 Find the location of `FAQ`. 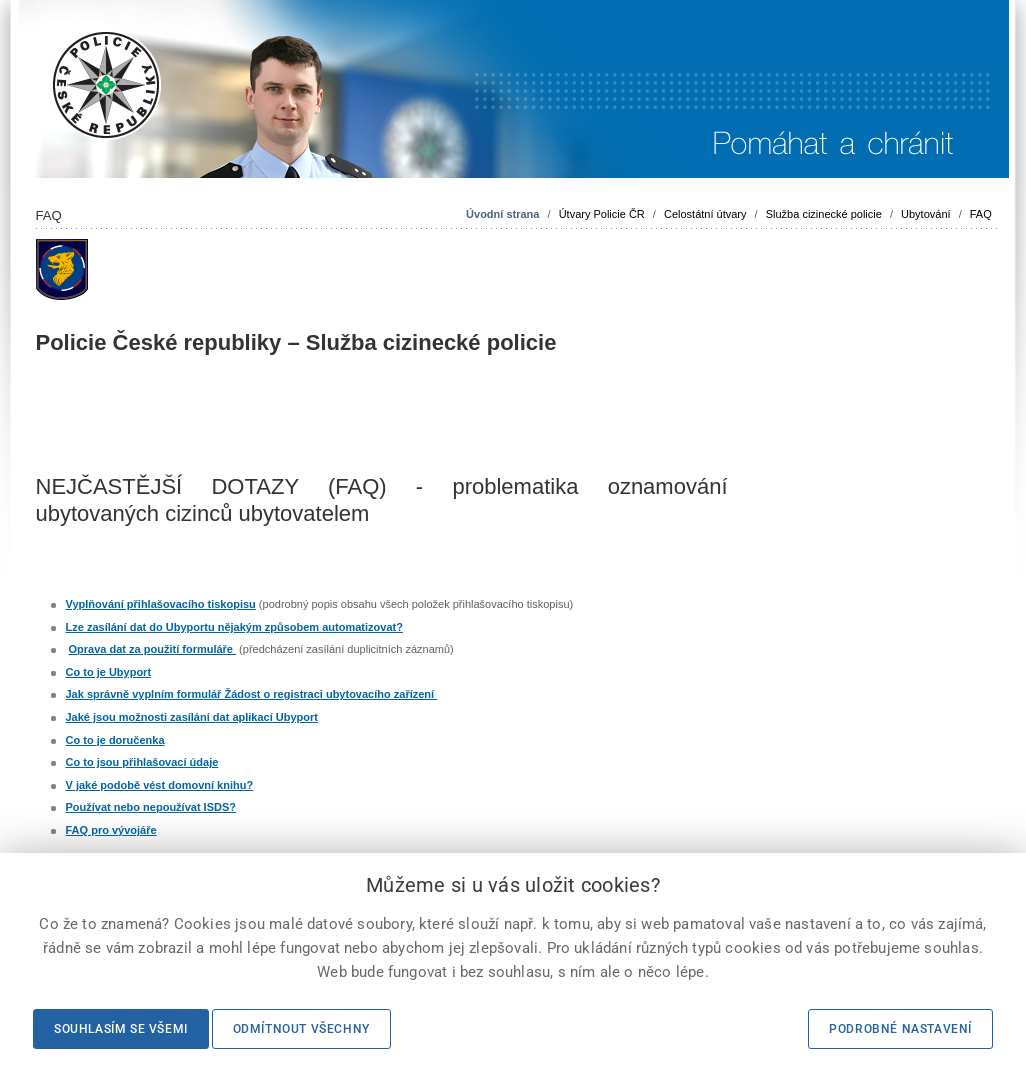

FAQ is located at coordinates (981, 214).